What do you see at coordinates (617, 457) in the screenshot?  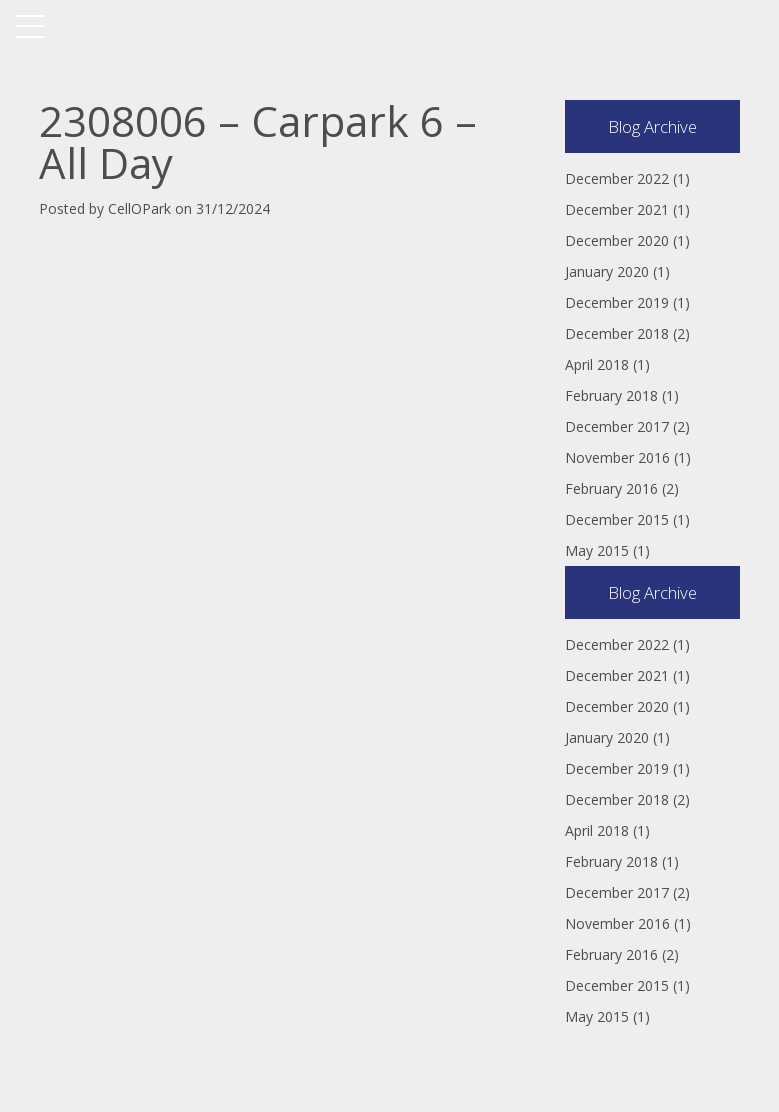 I see `November 2016` at bounding box center [617, 457].